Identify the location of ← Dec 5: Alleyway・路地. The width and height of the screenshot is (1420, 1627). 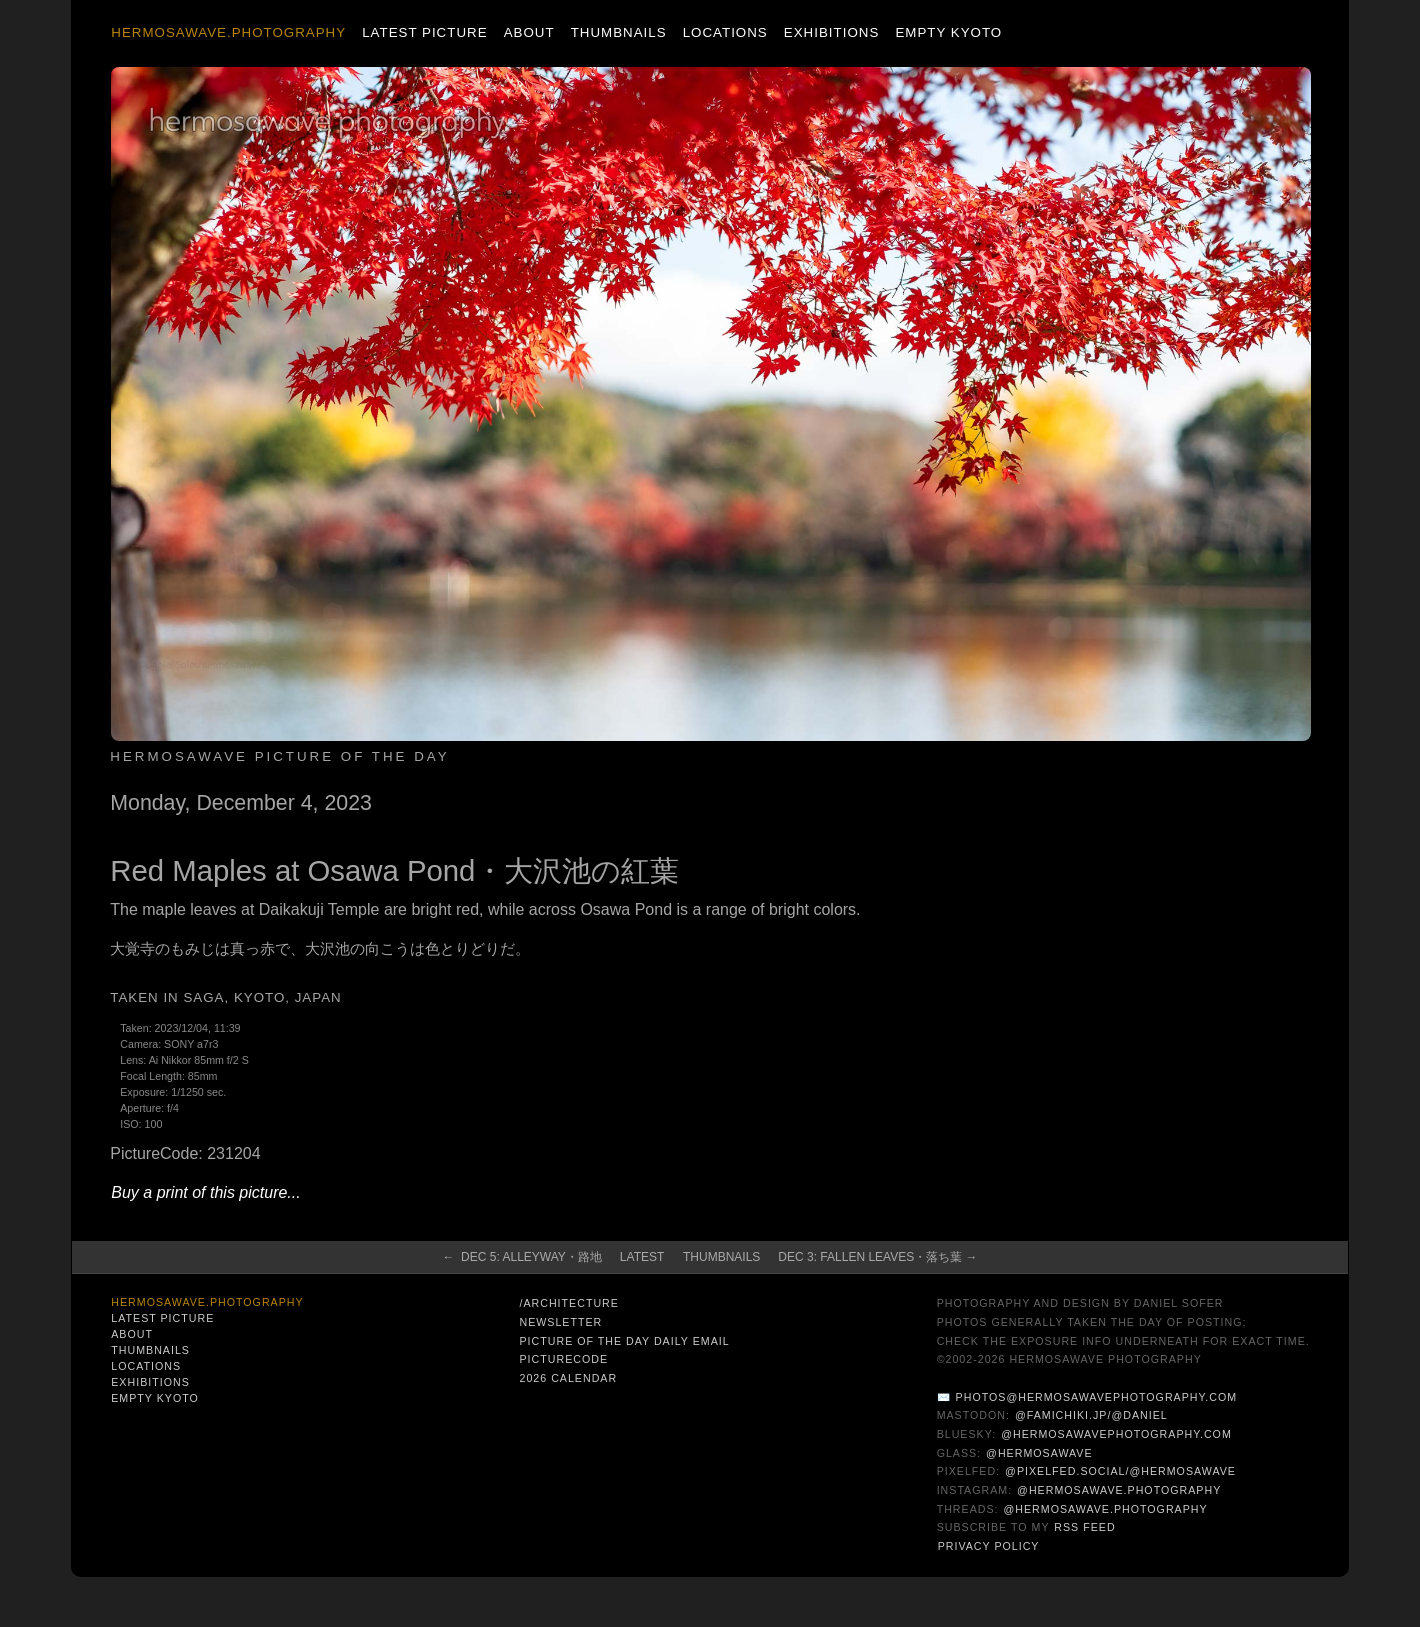
(521, 1257).